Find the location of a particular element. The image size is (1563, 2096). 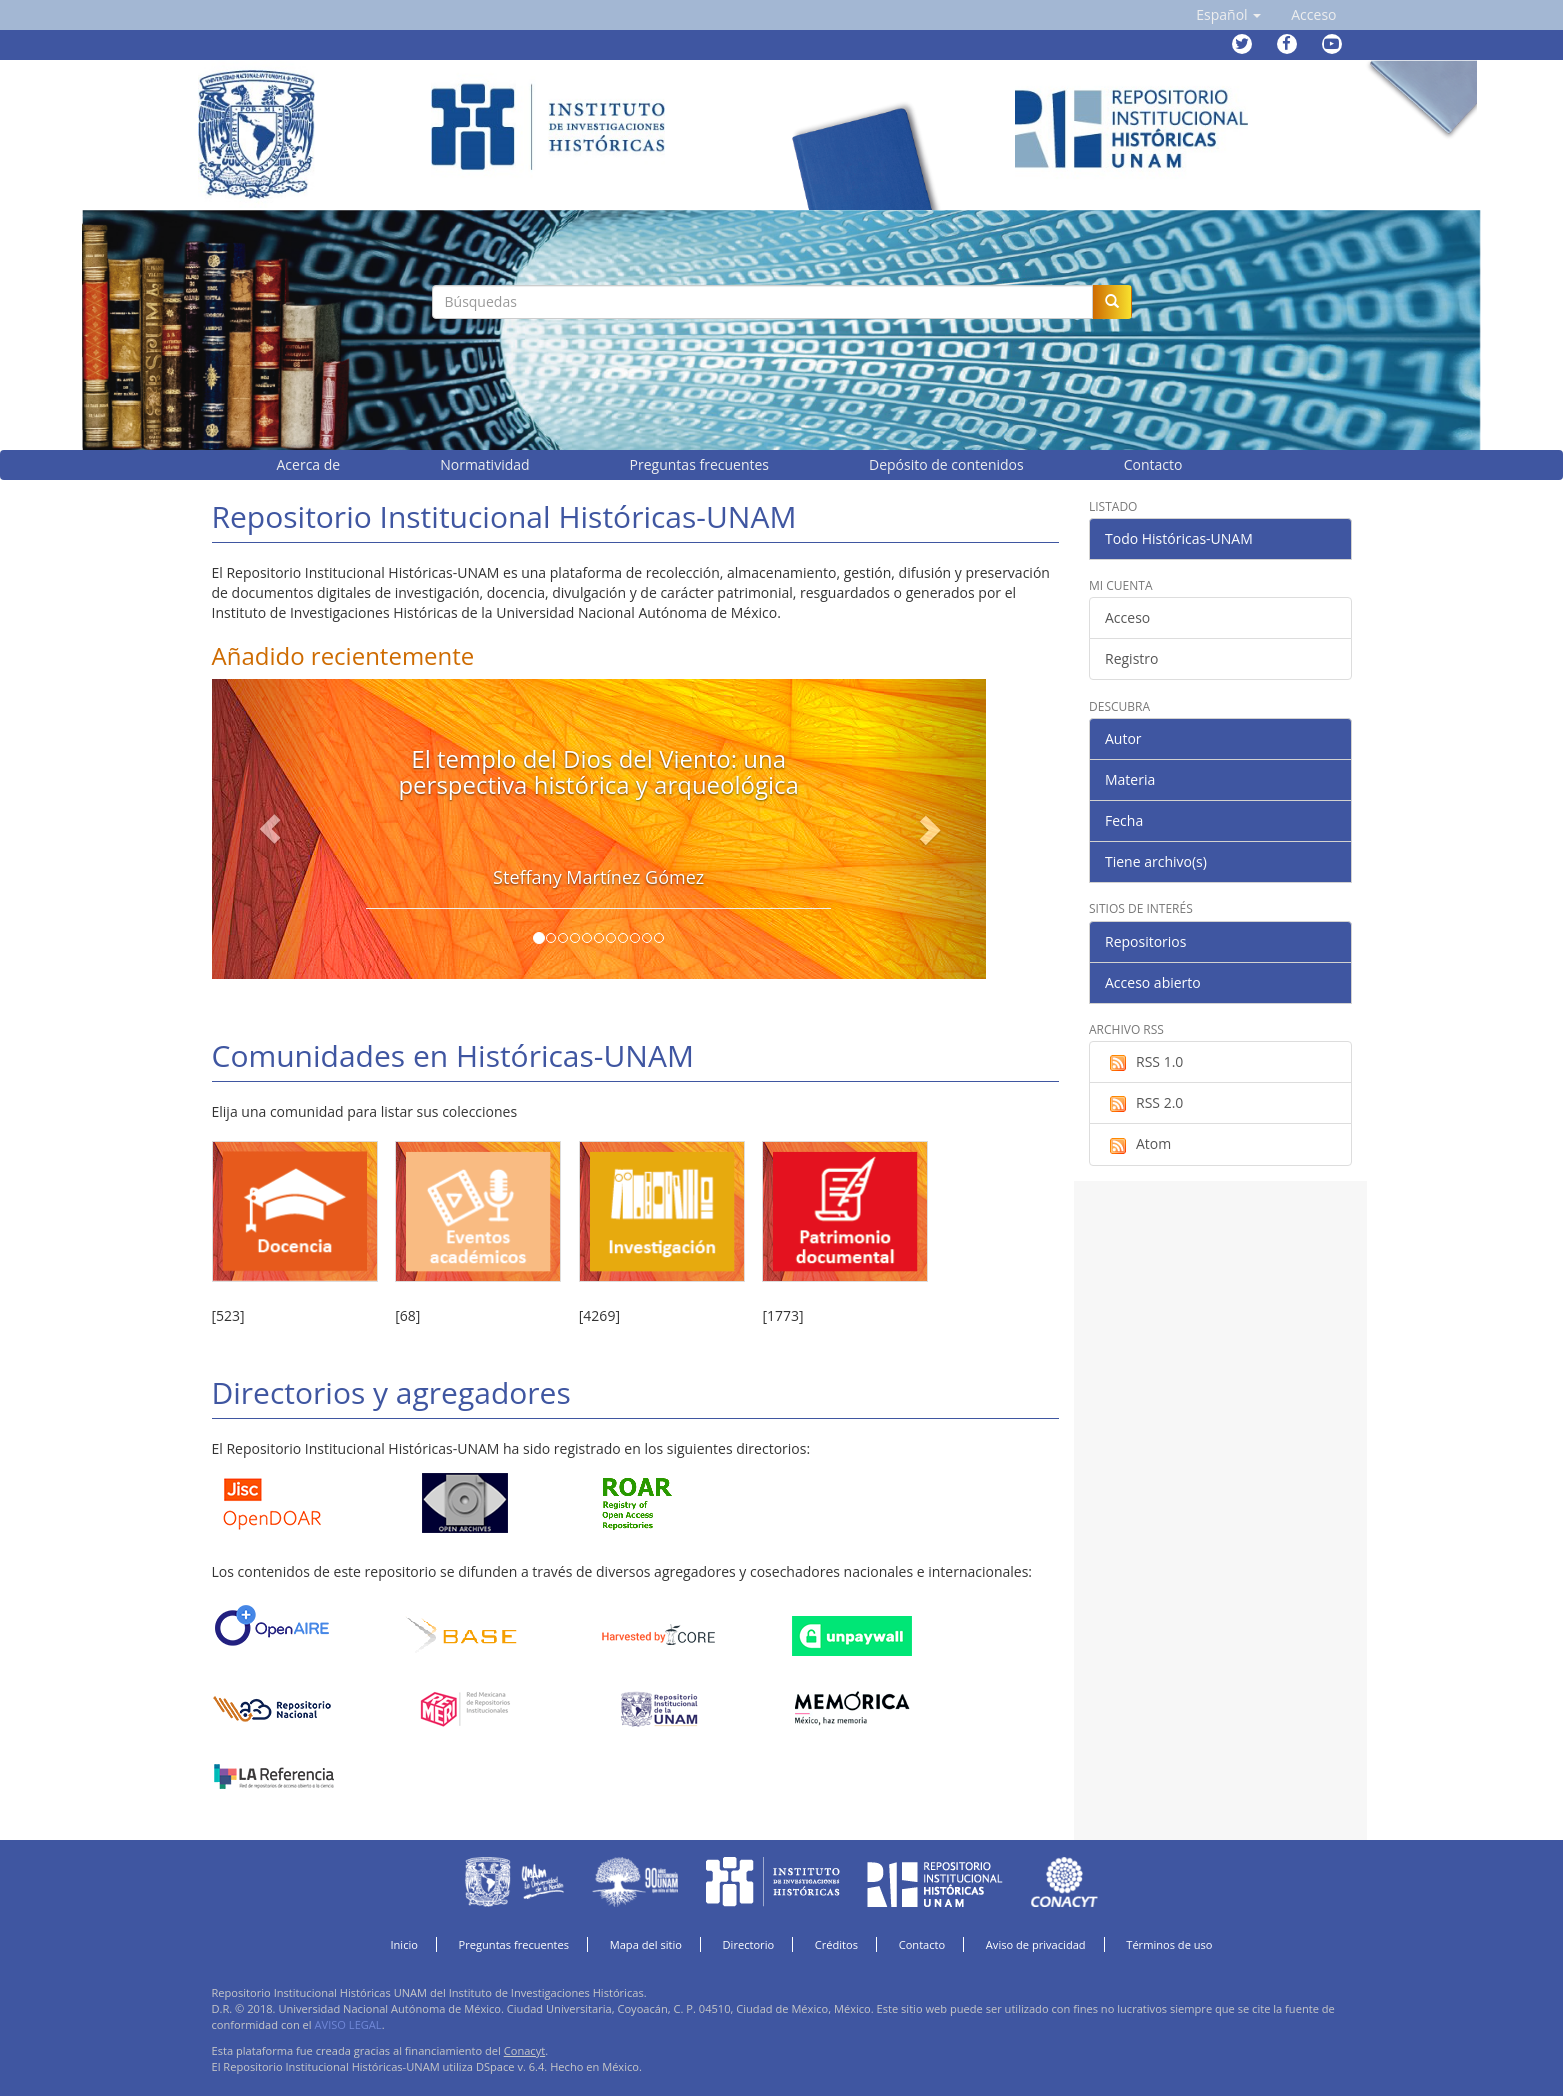

Créditos is located at coordinates (836, 1944).